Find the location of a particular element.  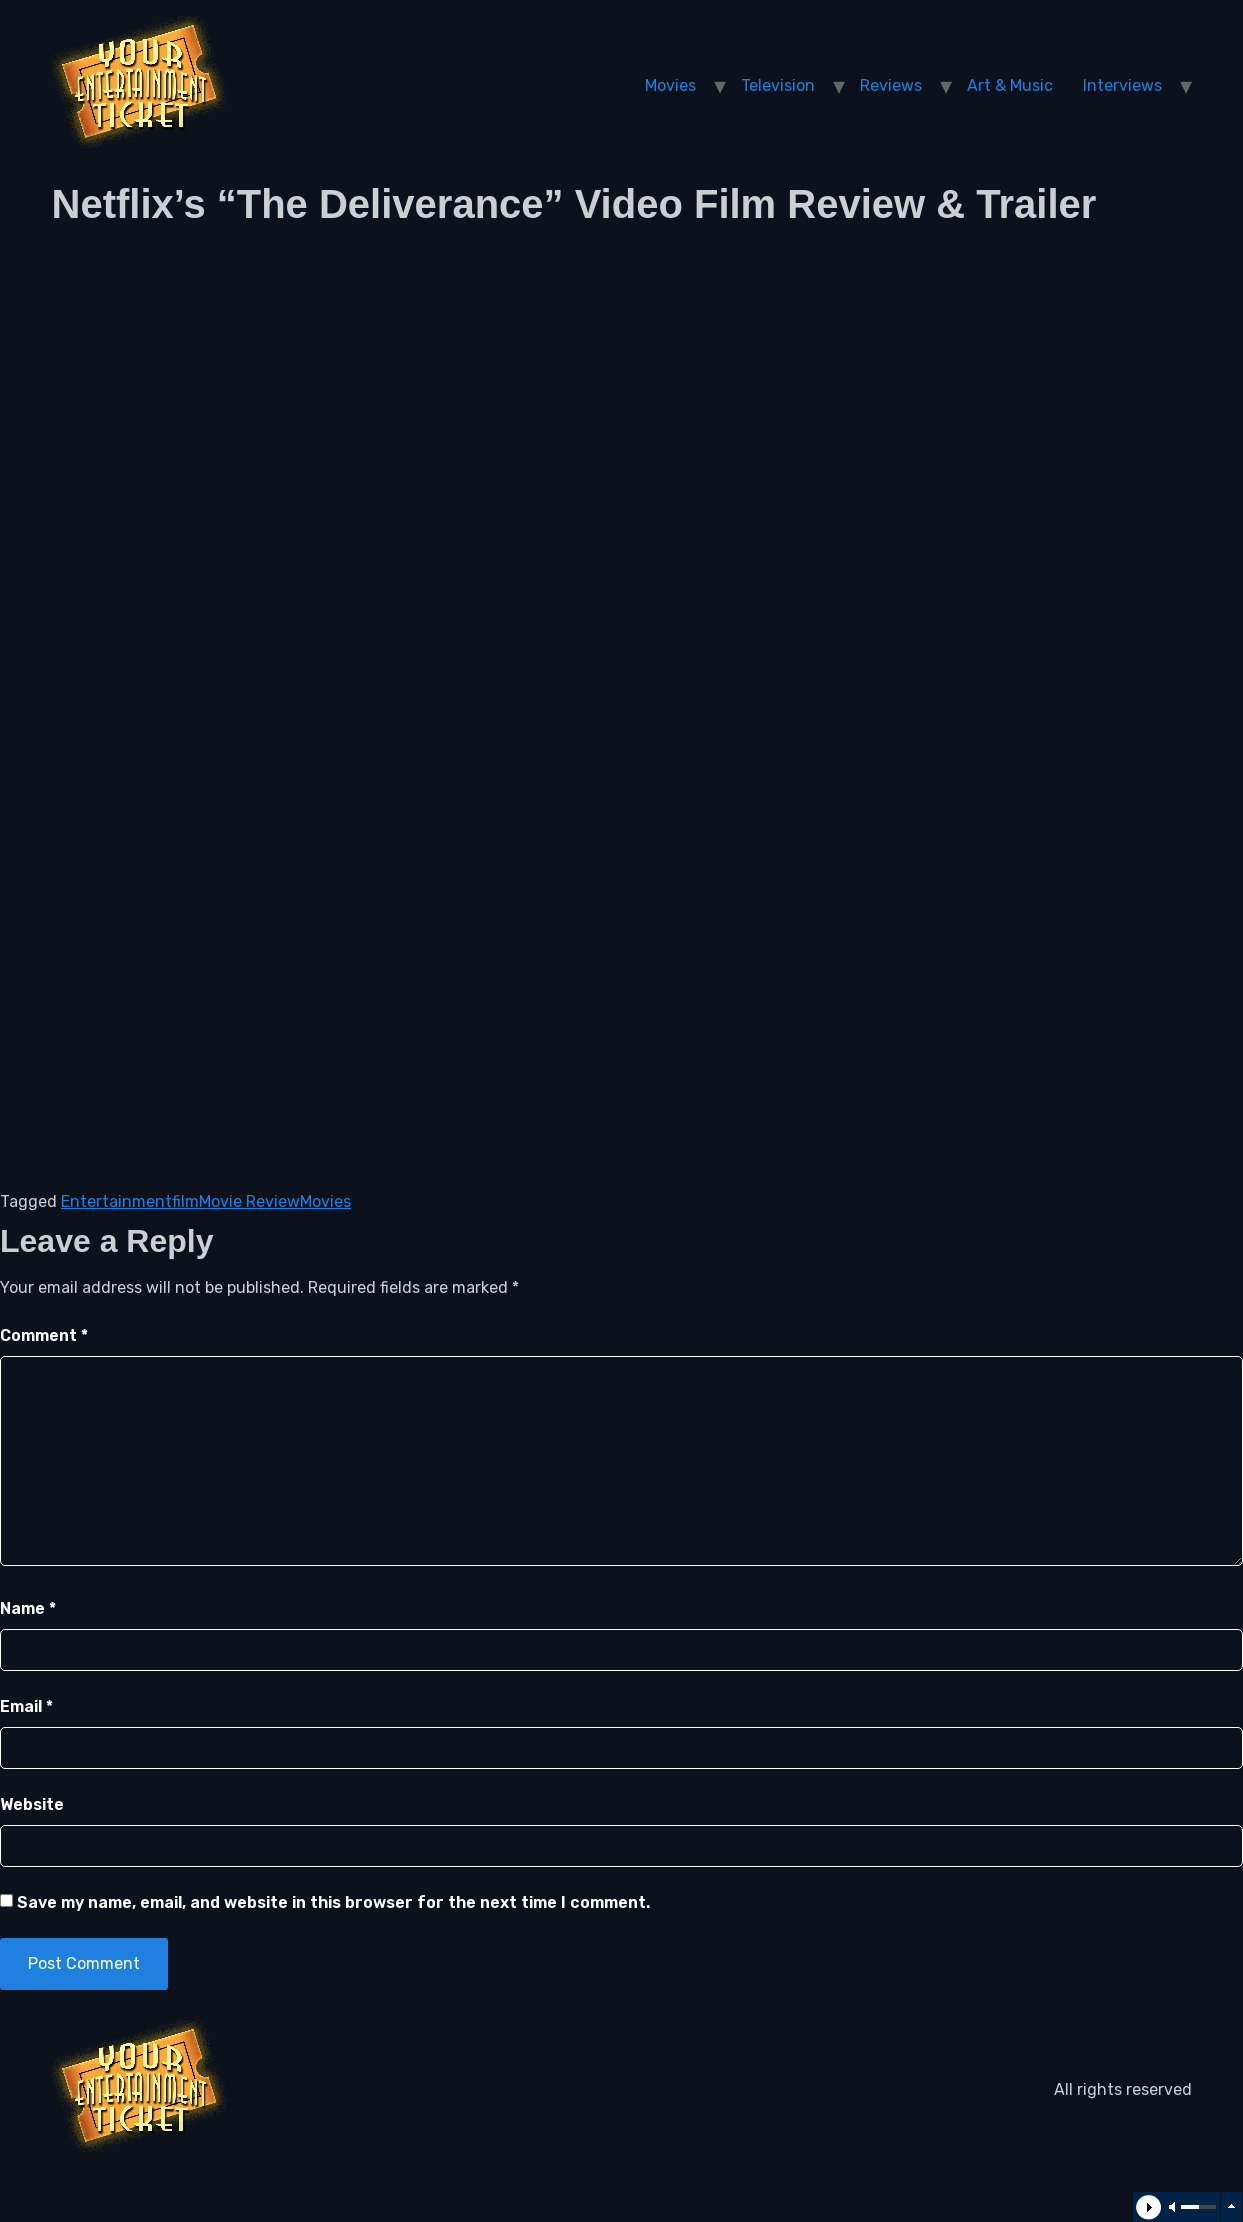

Website is located at coordinates (32, 1804).